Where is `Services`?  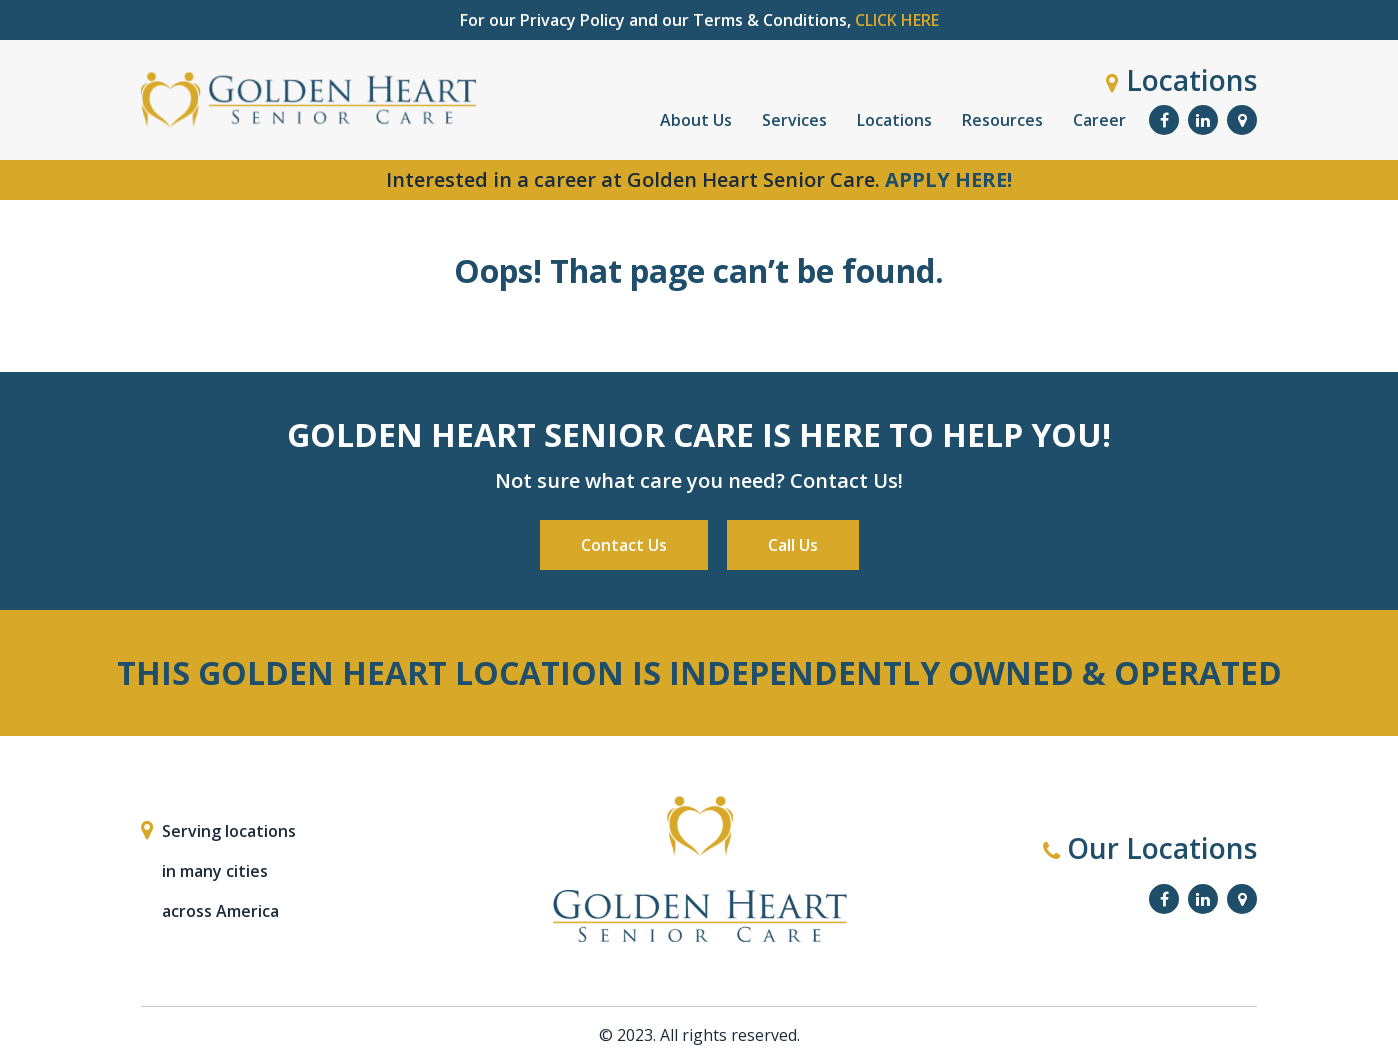 Services is located at coordinates (794, 120).